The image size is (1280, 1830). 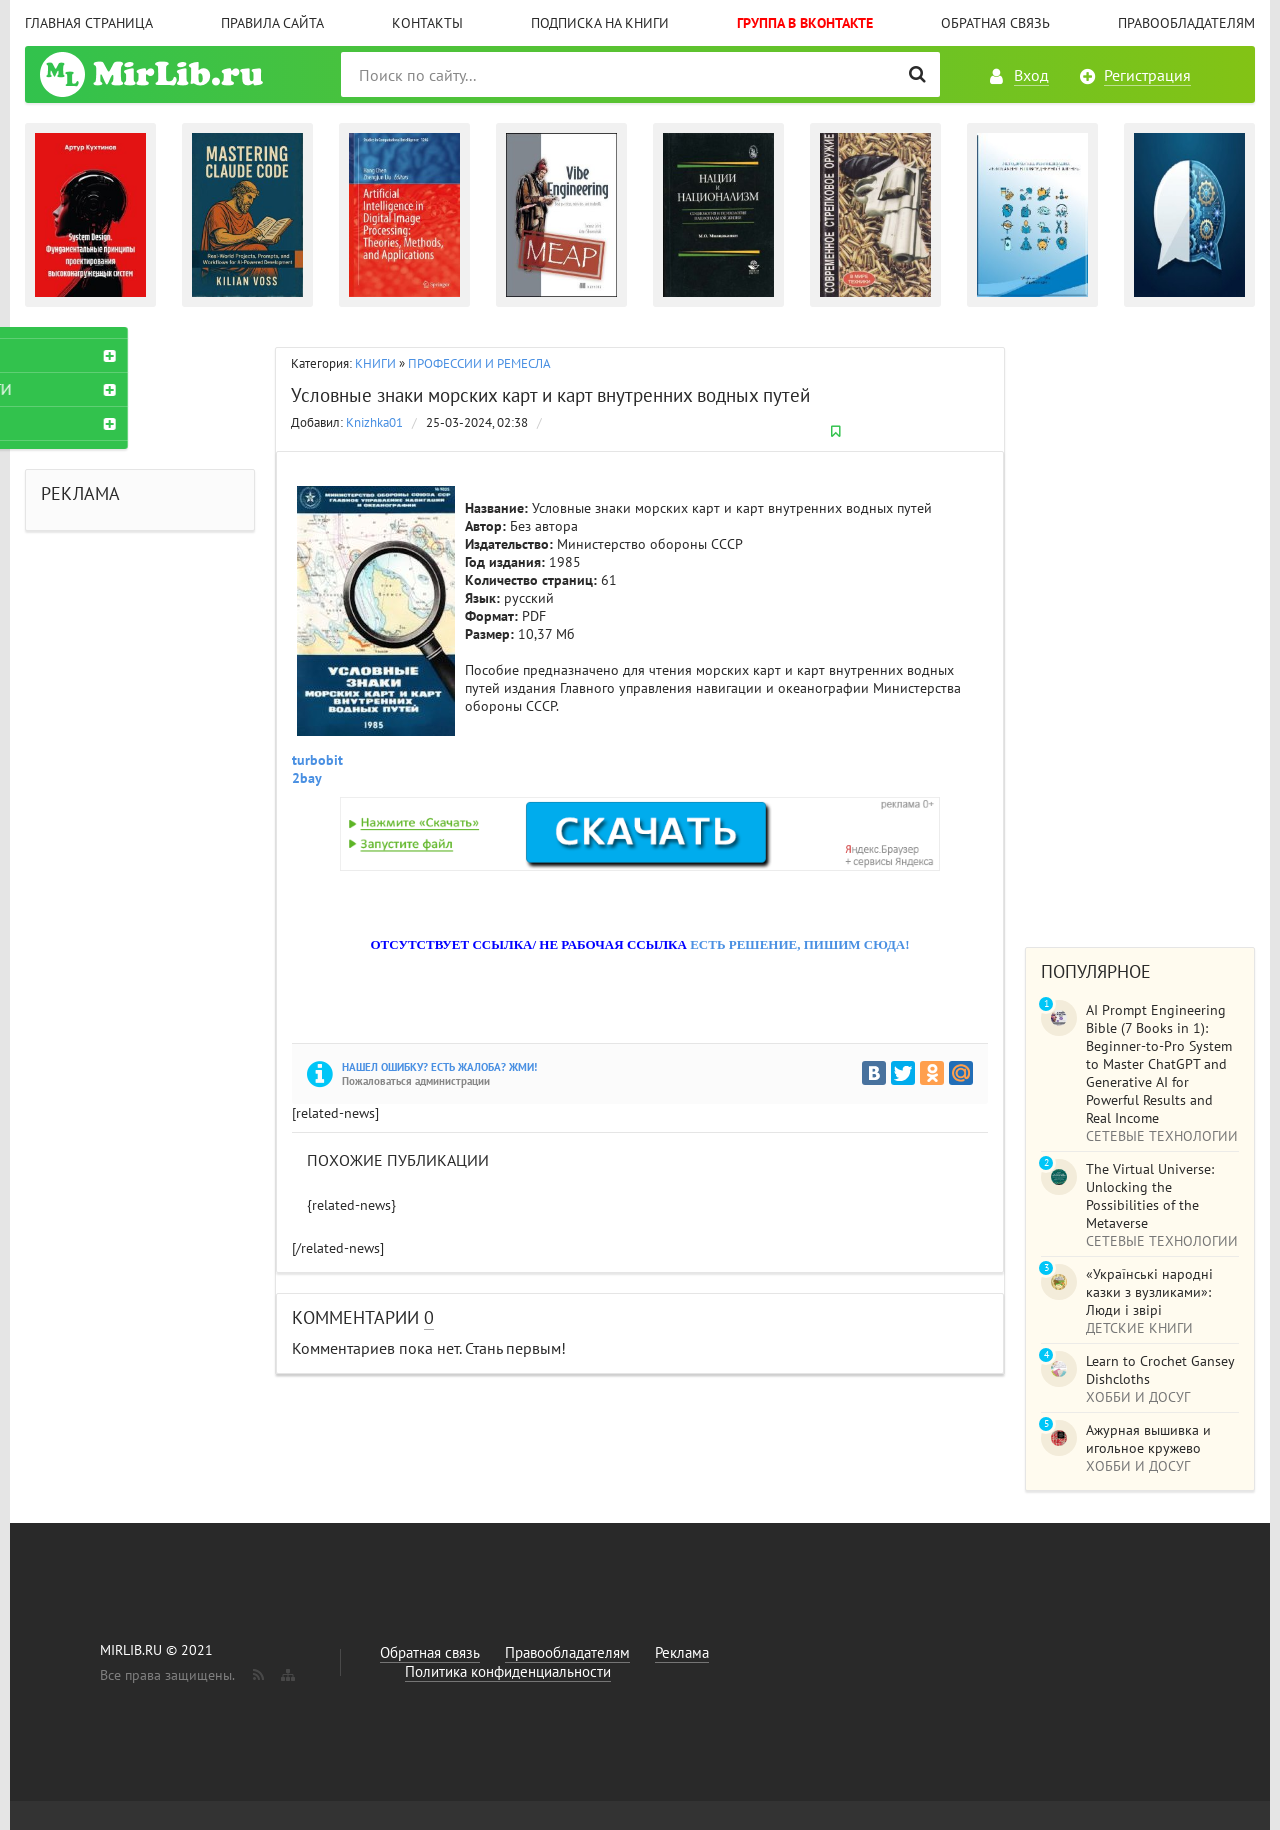 I want to click on АУДИОКНИГИ, so click(x=89, y=389).